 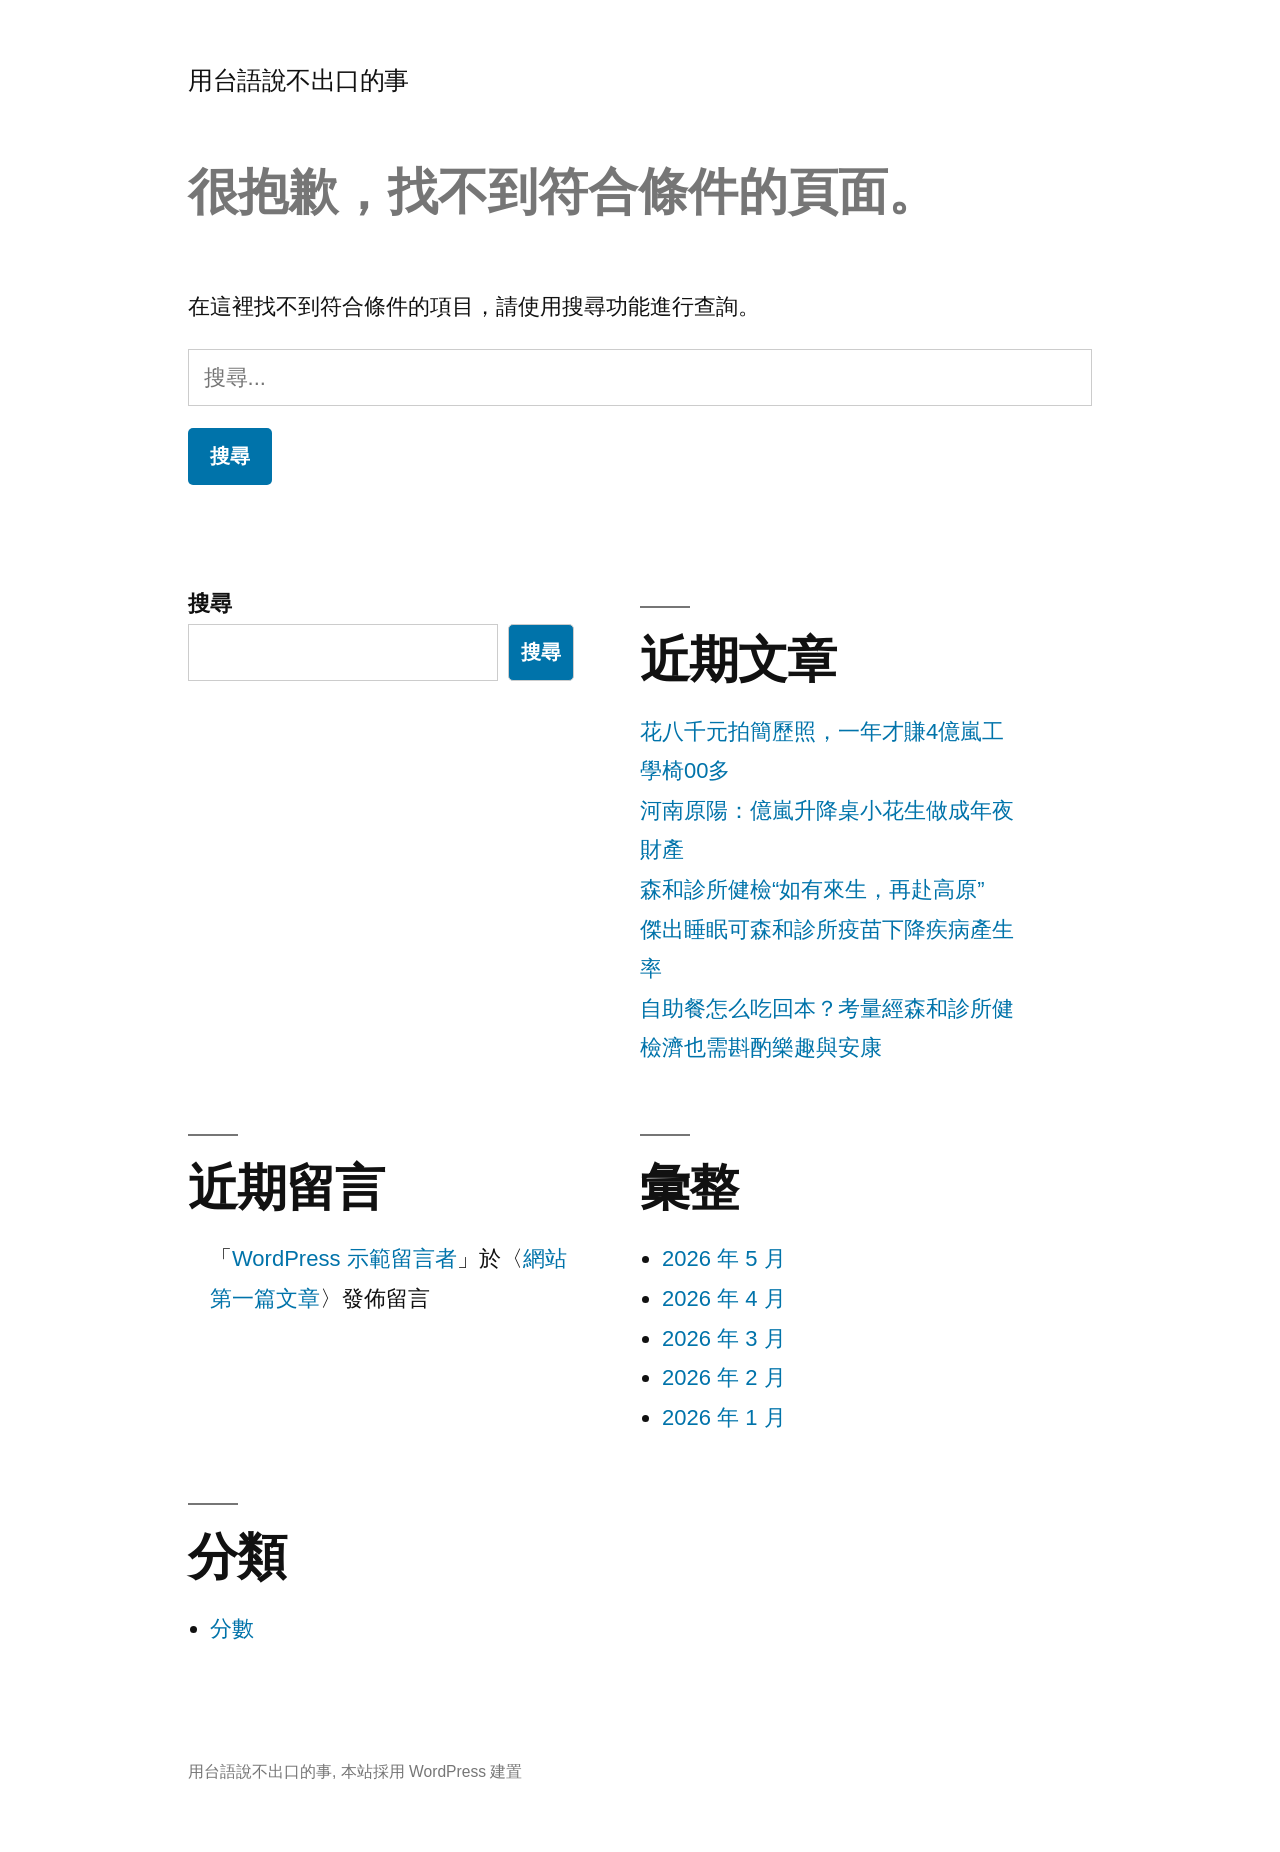 I want to click on 森和診所健檢“如有來生，再赴高原”, so click(x=812, y=889).